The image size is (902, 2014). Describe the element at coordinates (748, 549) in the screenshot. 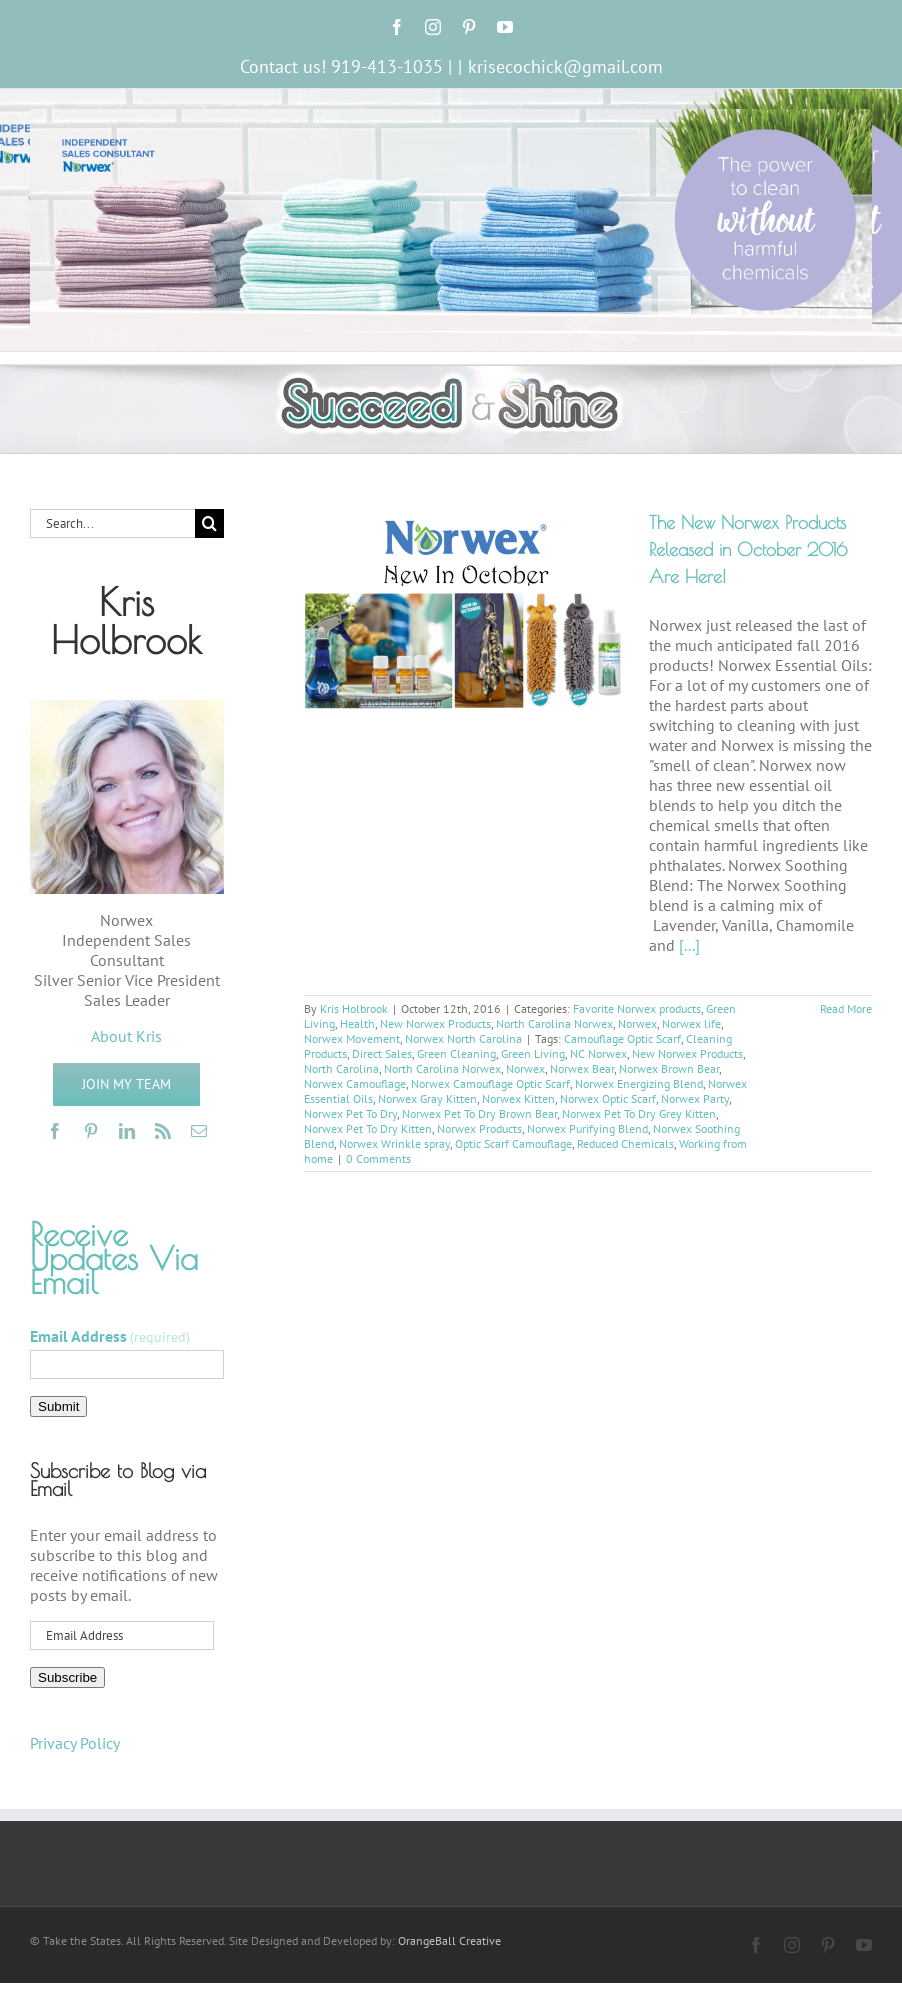

I see `The New Norwex Products Released in October 2016 Are Here!` at that location.